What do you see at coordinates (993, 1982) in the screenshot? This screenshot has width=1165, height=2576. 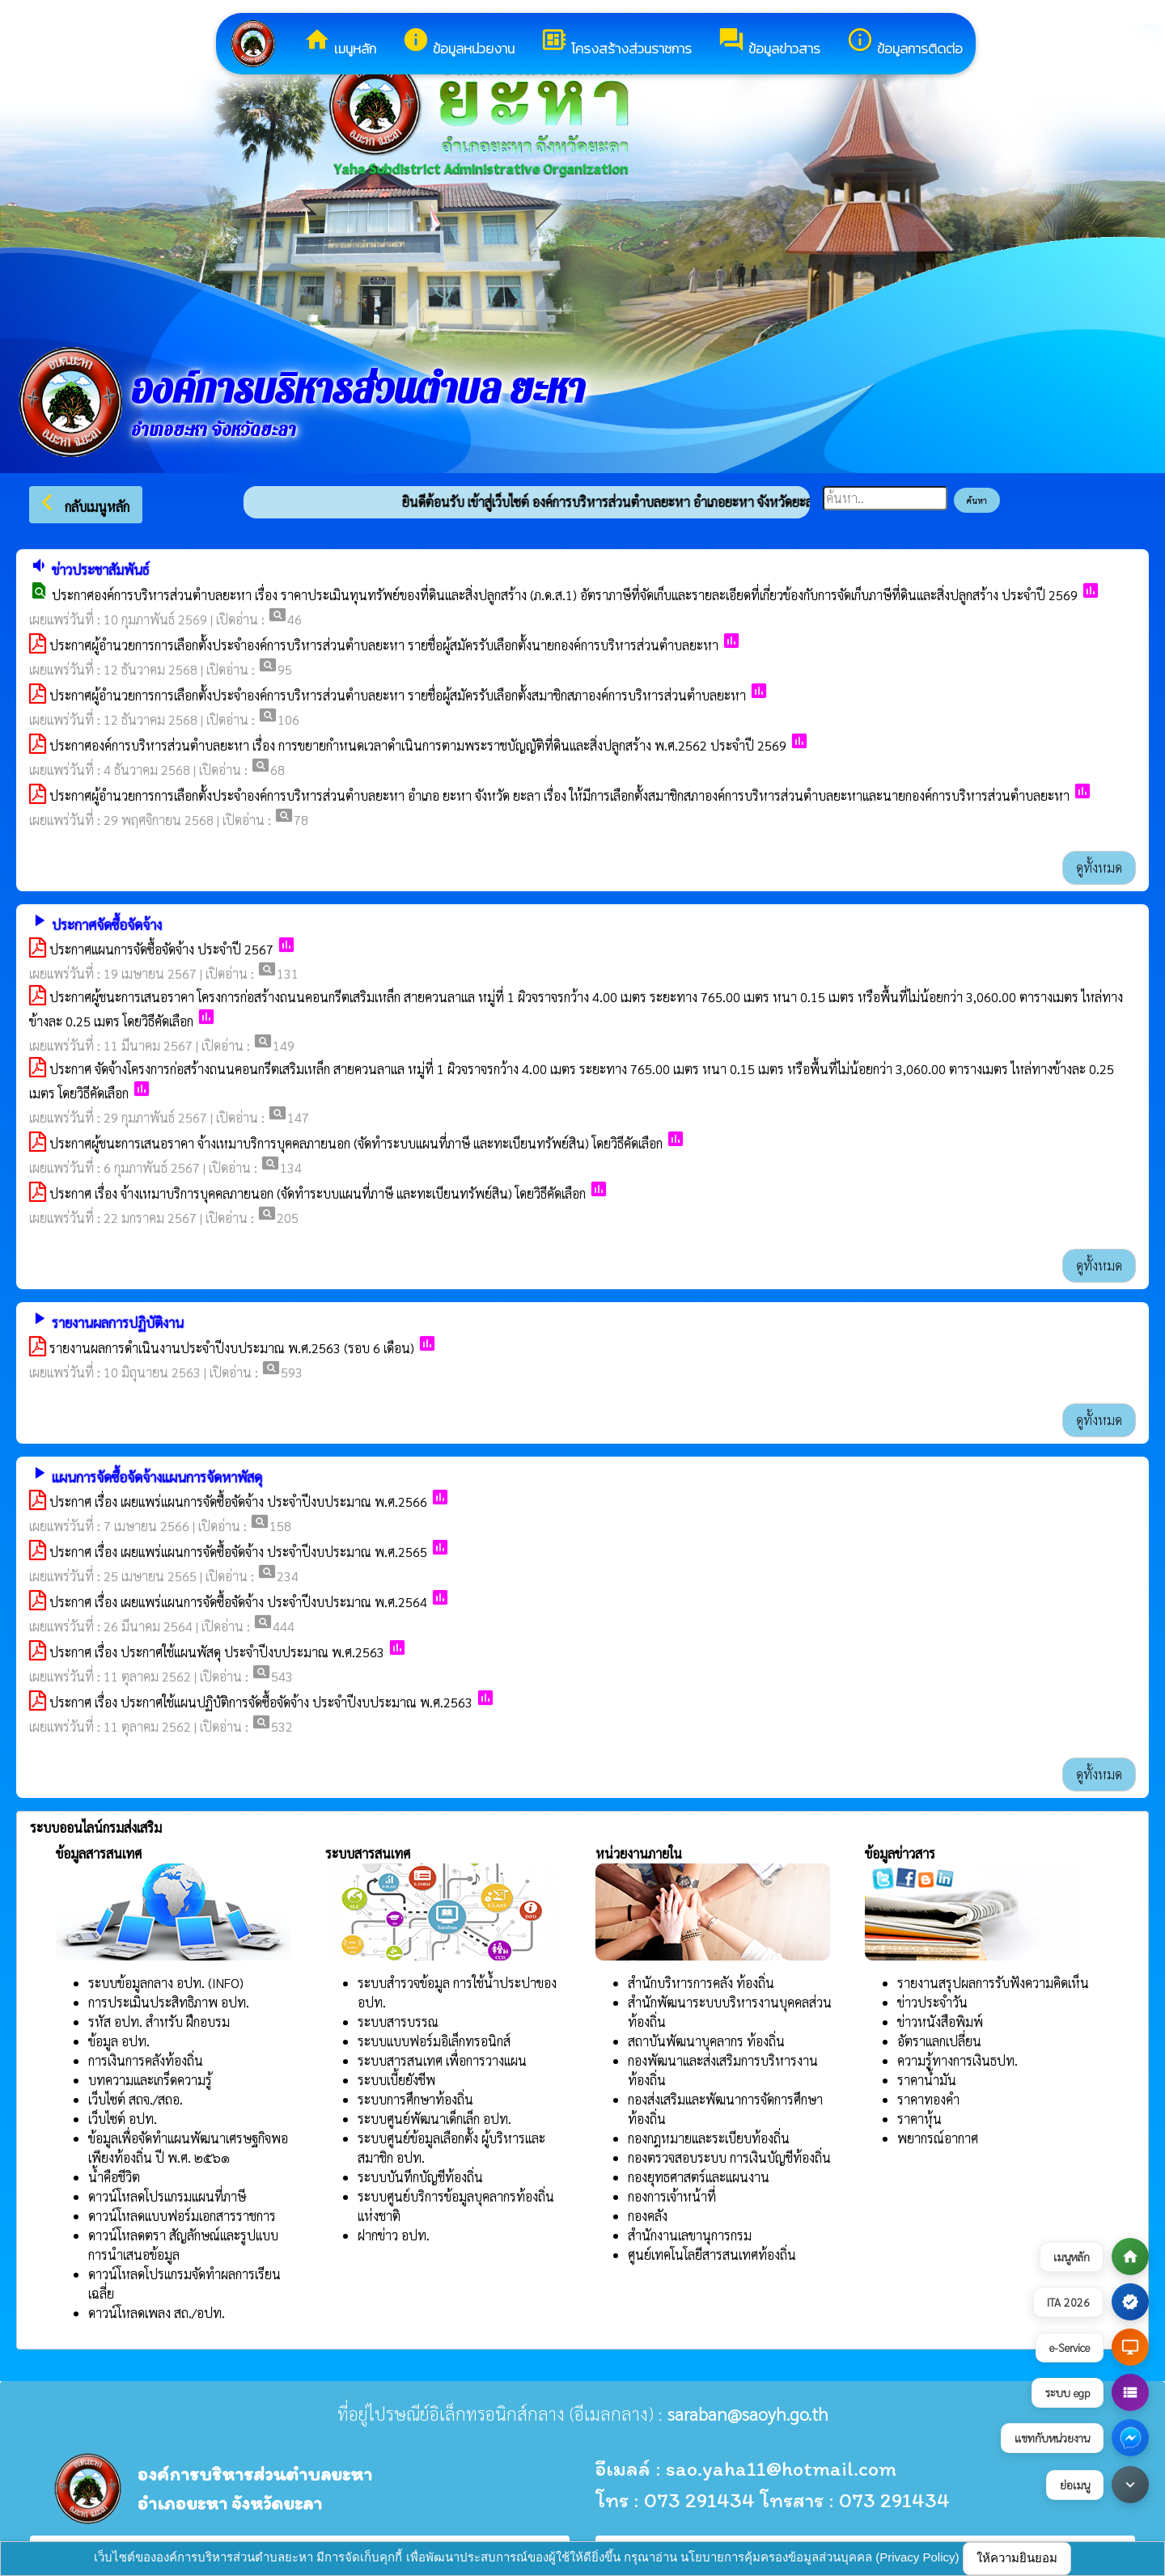 I see `รายงานสรุปผลการรับฟังความคิดเห็น` at bounding box center [993, 1982].